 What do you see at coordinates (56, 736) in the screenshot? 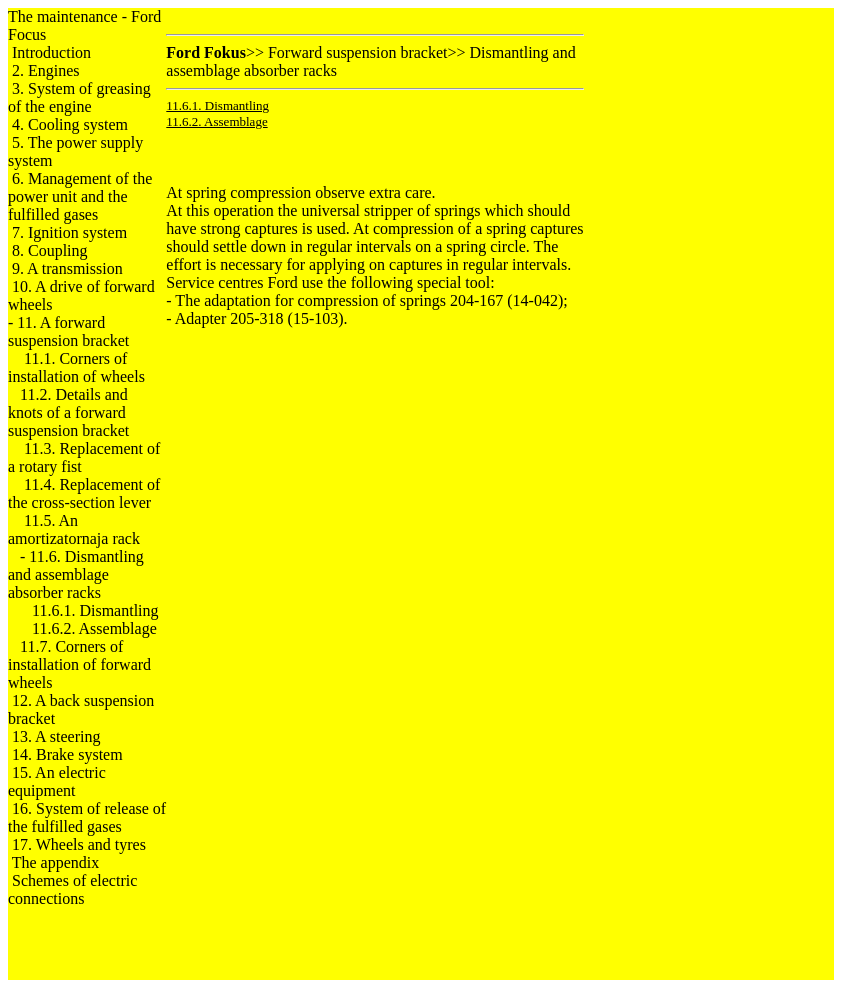
I see `13. A steering` at bounding box center [56, 736].